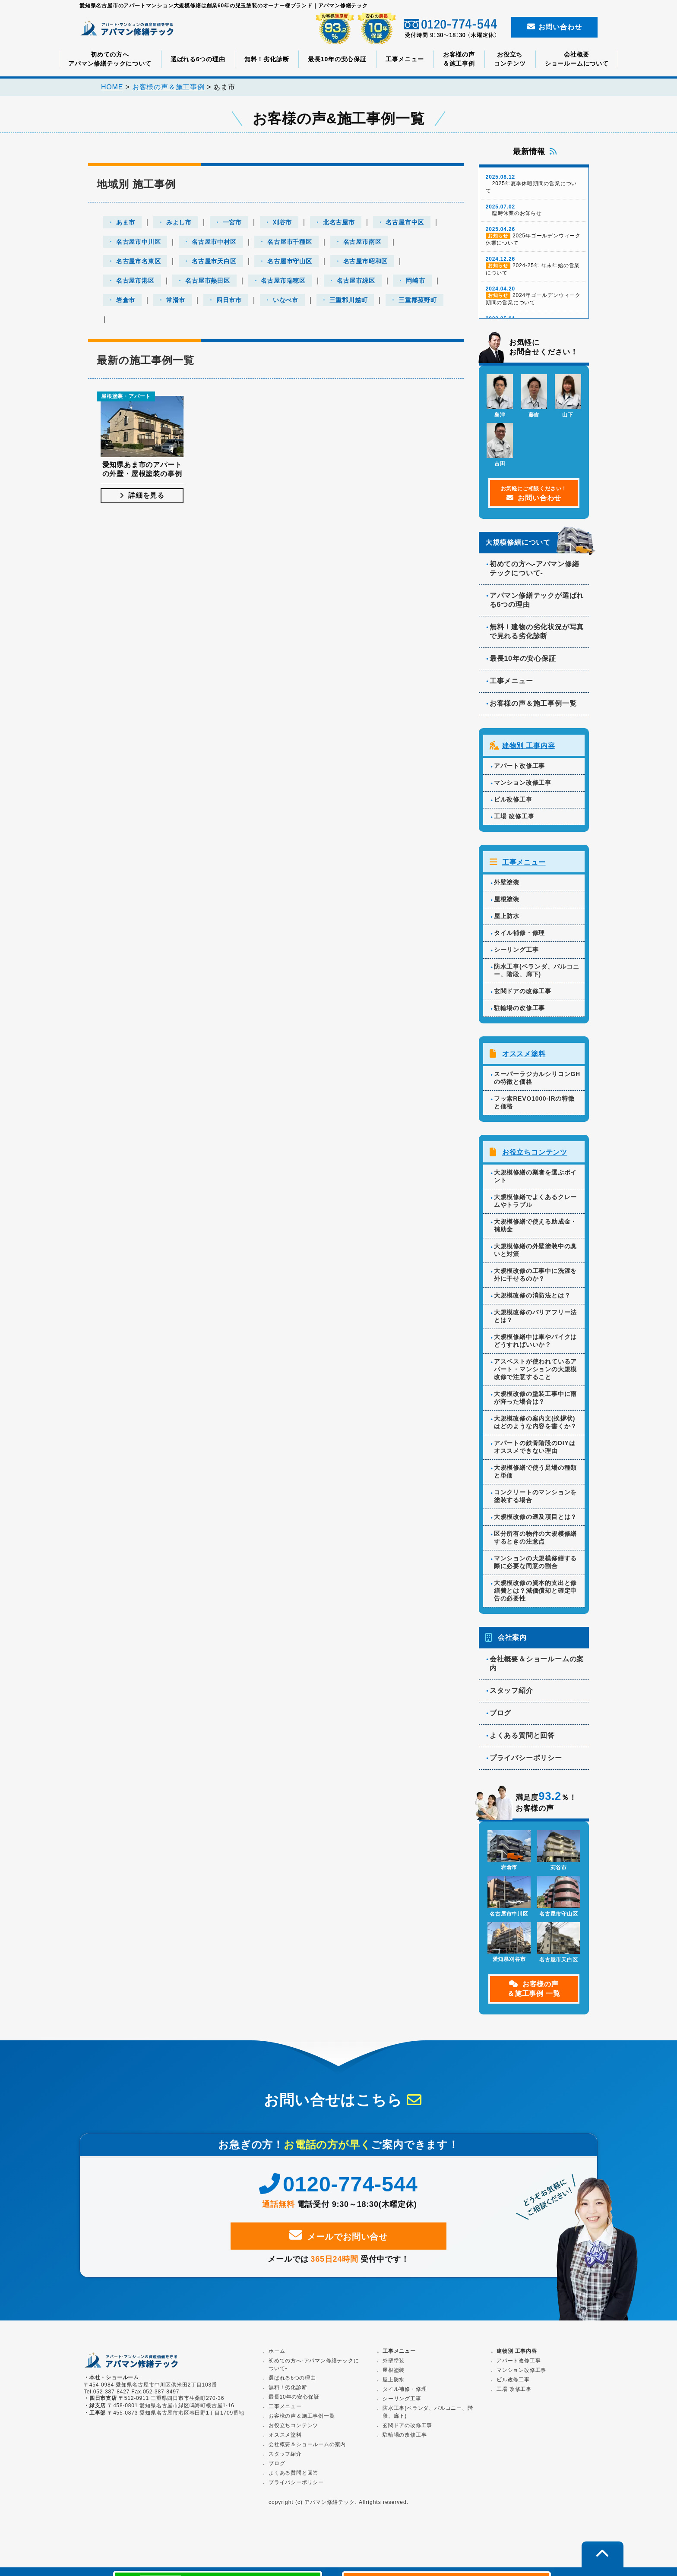  What do you see at coordinates (519, 1011) in the screenshot?
I see `駐輪場の改修工事` at bounding box center [519, 1011].